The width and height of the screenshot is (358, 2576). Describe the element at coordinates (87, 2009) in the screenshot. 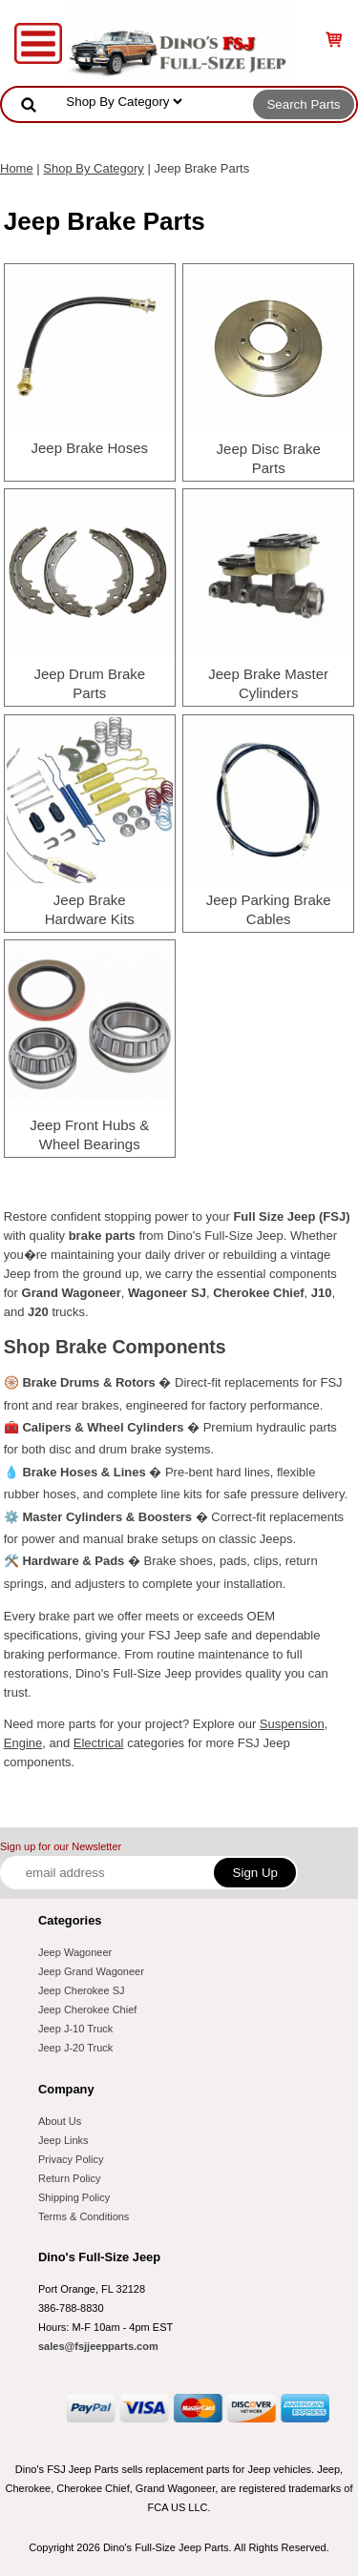

I see `Jeep Cherokee Chief` at that location.